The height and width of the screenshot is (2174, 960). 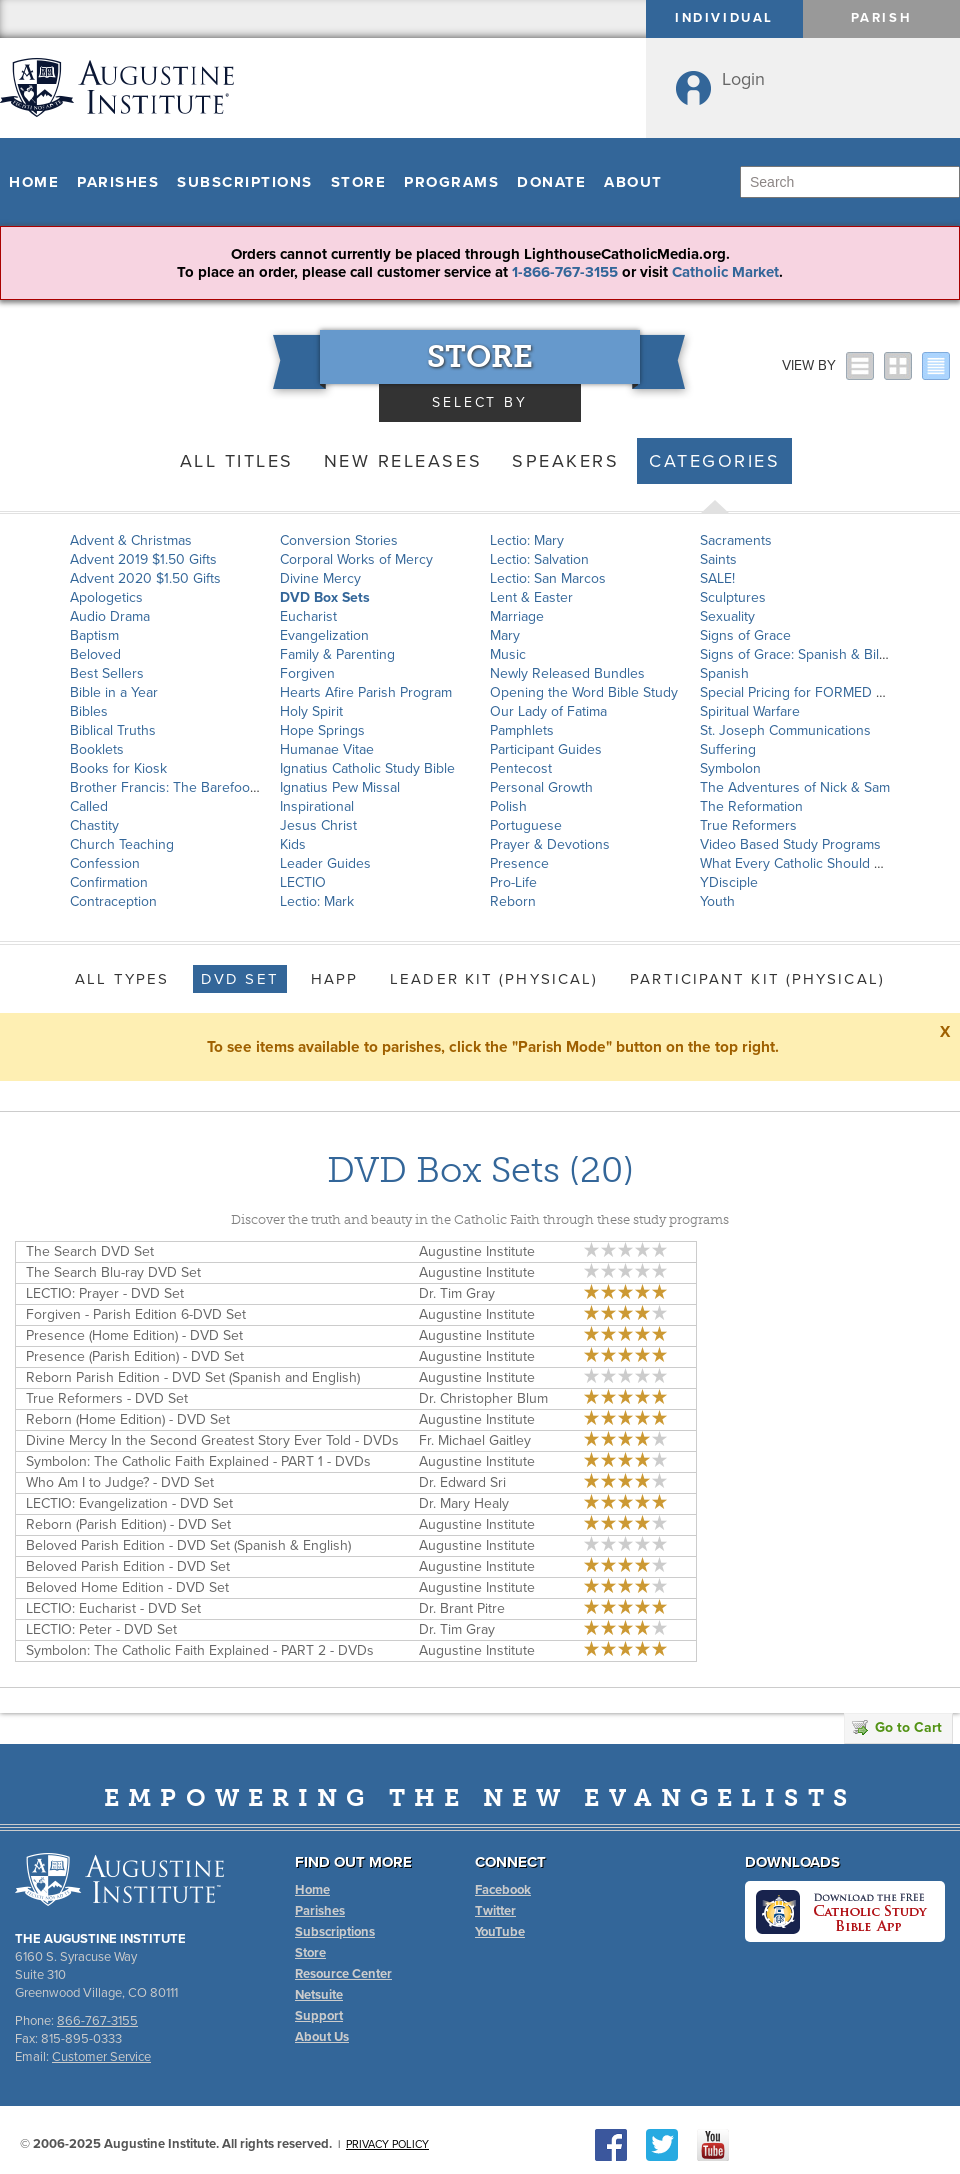 I want to click on Advent 2020 $1.50 Gifts, so click(x=145, y=578).